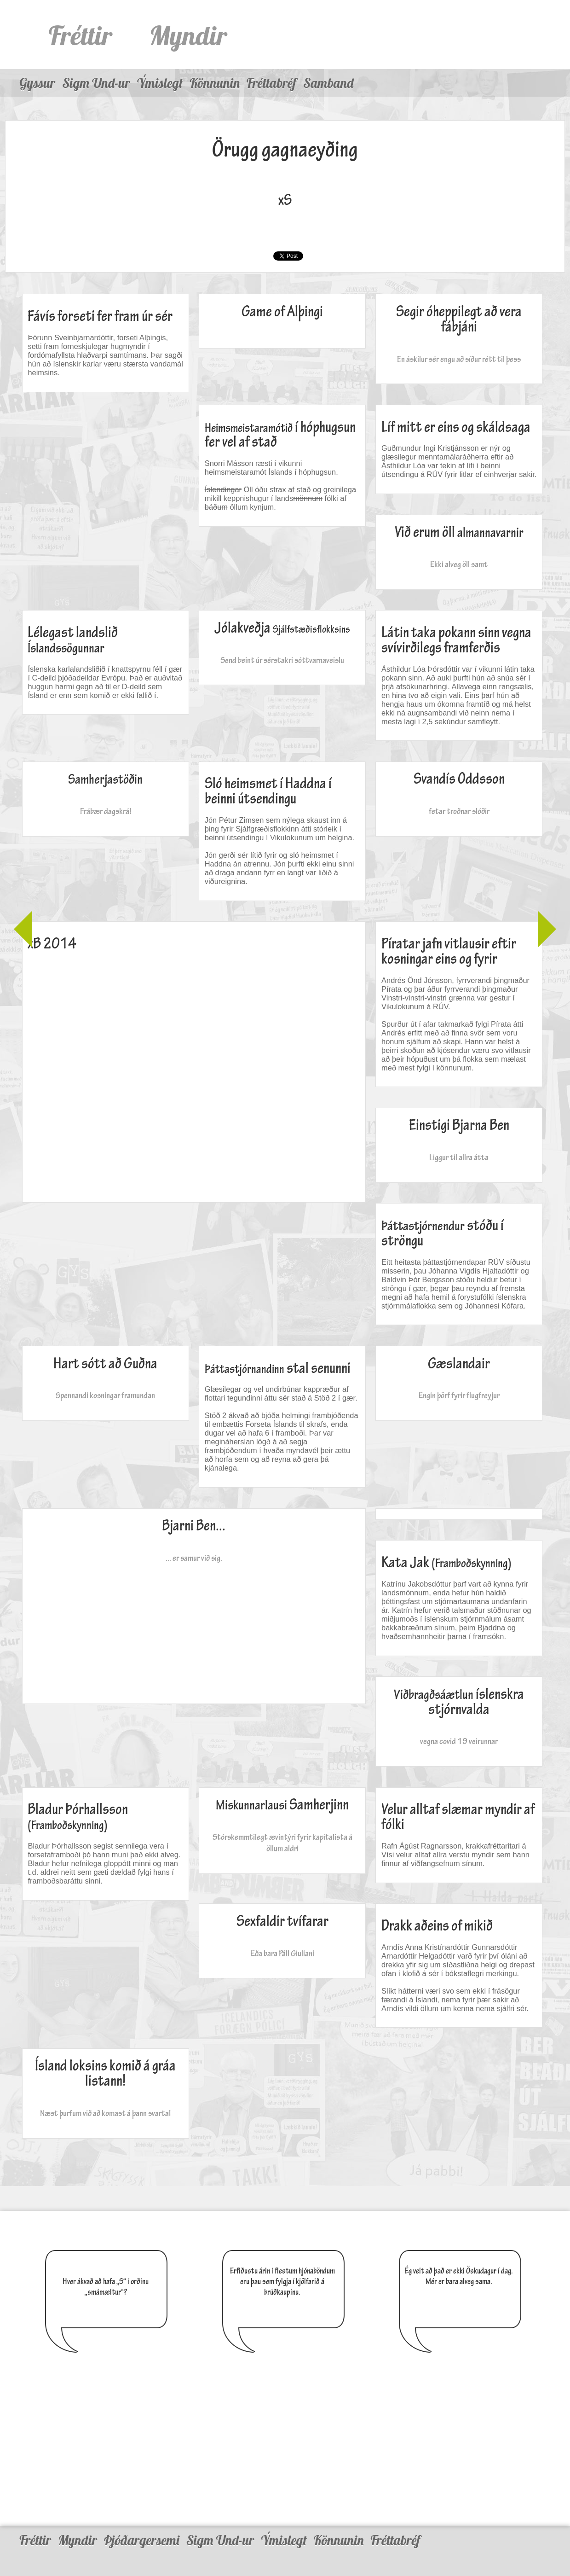 Image resolution: width=570 pixels, height=2576 pixels. Describe the element at coordinates (78, 1817) in the screenshot. I see `Bladur Þórhallsson` at that location.